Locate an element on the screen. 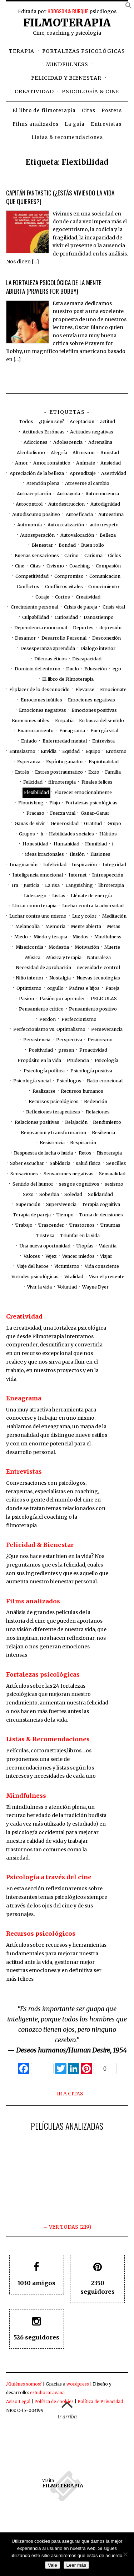 This screenshot has height=2576, width=134. PELICULAS is located at coordinates (104, 998).